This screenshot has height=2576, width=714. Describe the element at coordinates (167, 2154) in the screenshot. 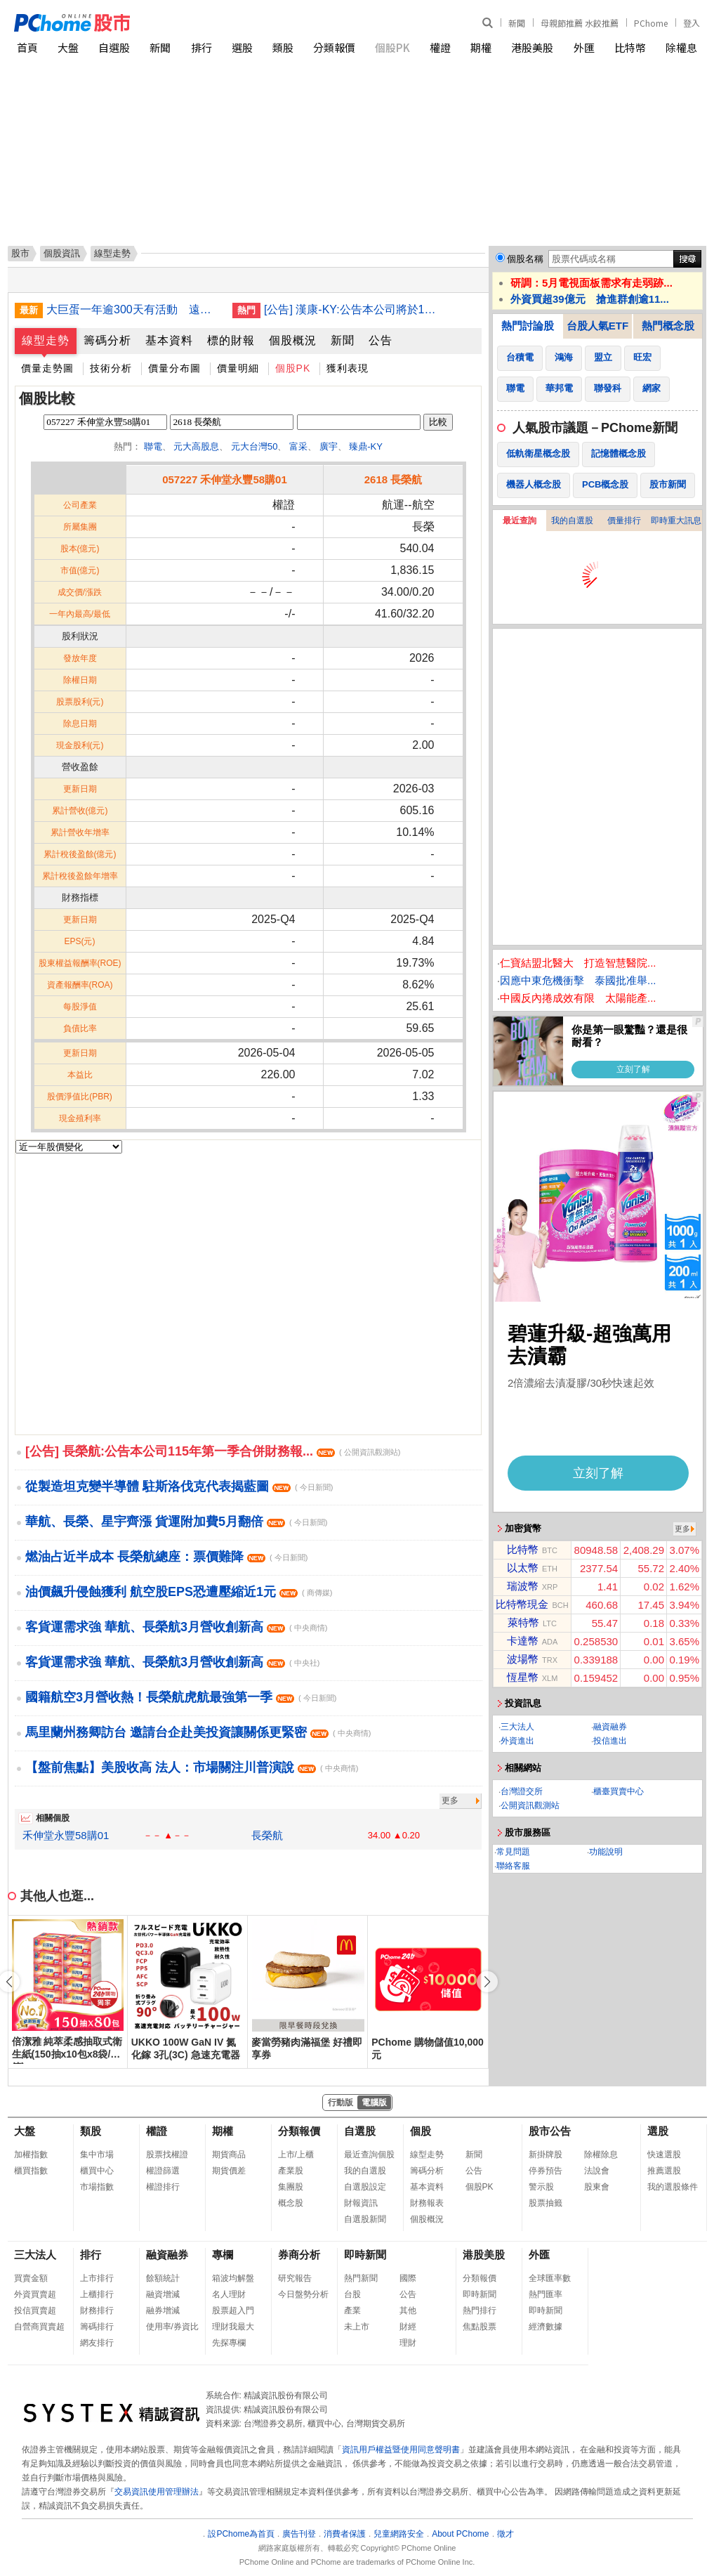

I see `股票找權證` at that location.